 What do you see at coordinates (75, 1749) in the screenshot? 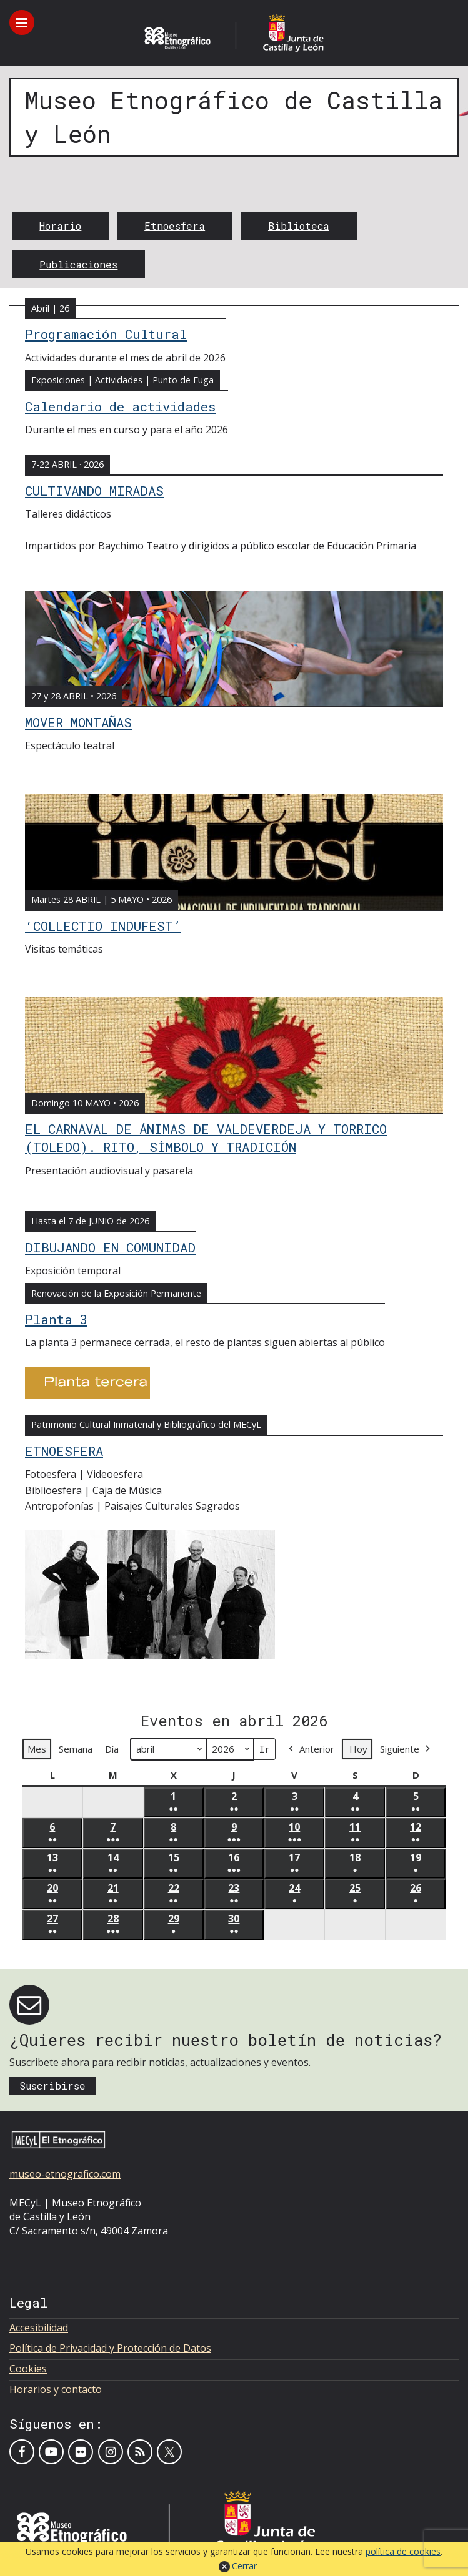
I see `Semana` at bounding box center [75, 1749].